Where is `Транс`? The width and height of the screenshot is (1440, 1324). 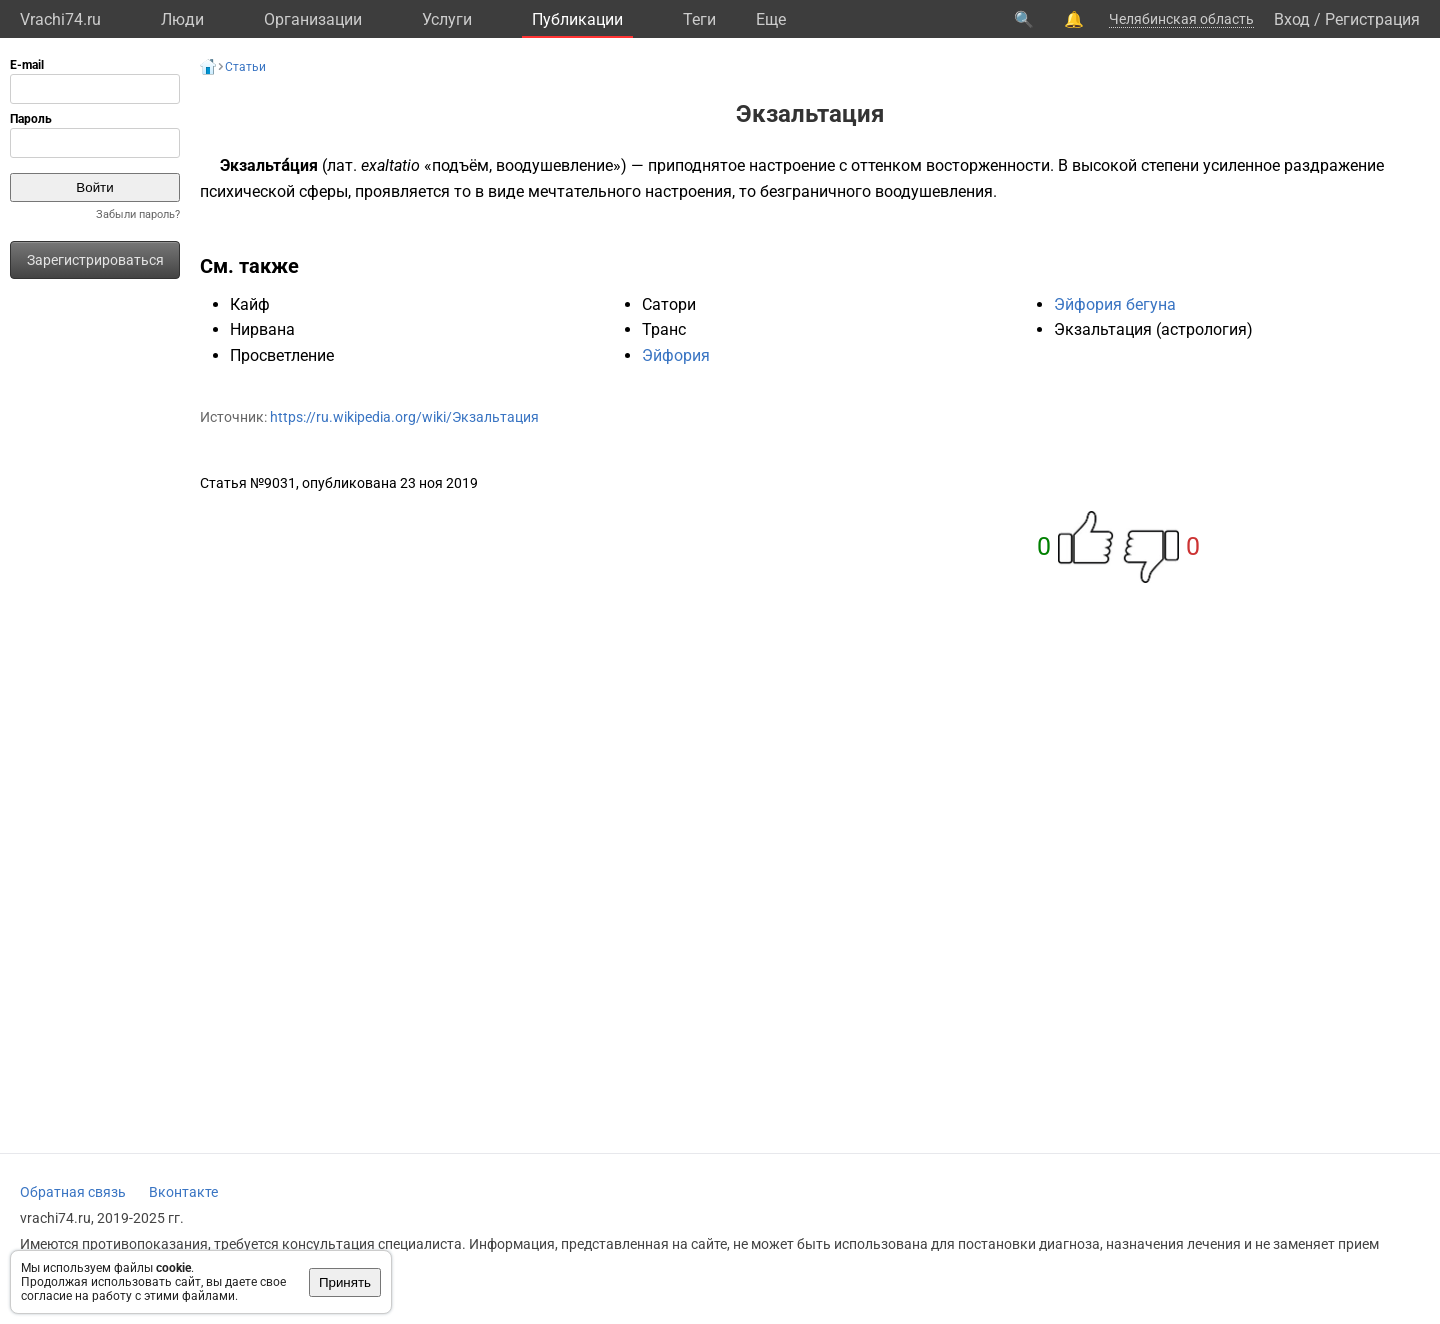
Транс is located at coordinates (664, 329).